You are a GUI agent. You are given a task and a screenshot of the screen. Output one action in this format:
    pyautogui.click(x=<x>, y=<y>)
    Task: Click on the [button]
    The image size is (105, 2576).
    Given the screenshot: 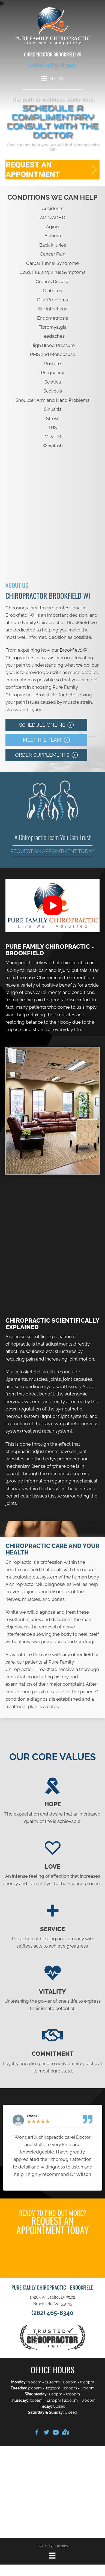 What is the action you would take?
    pyautogui.click(x=52, y=169)
    